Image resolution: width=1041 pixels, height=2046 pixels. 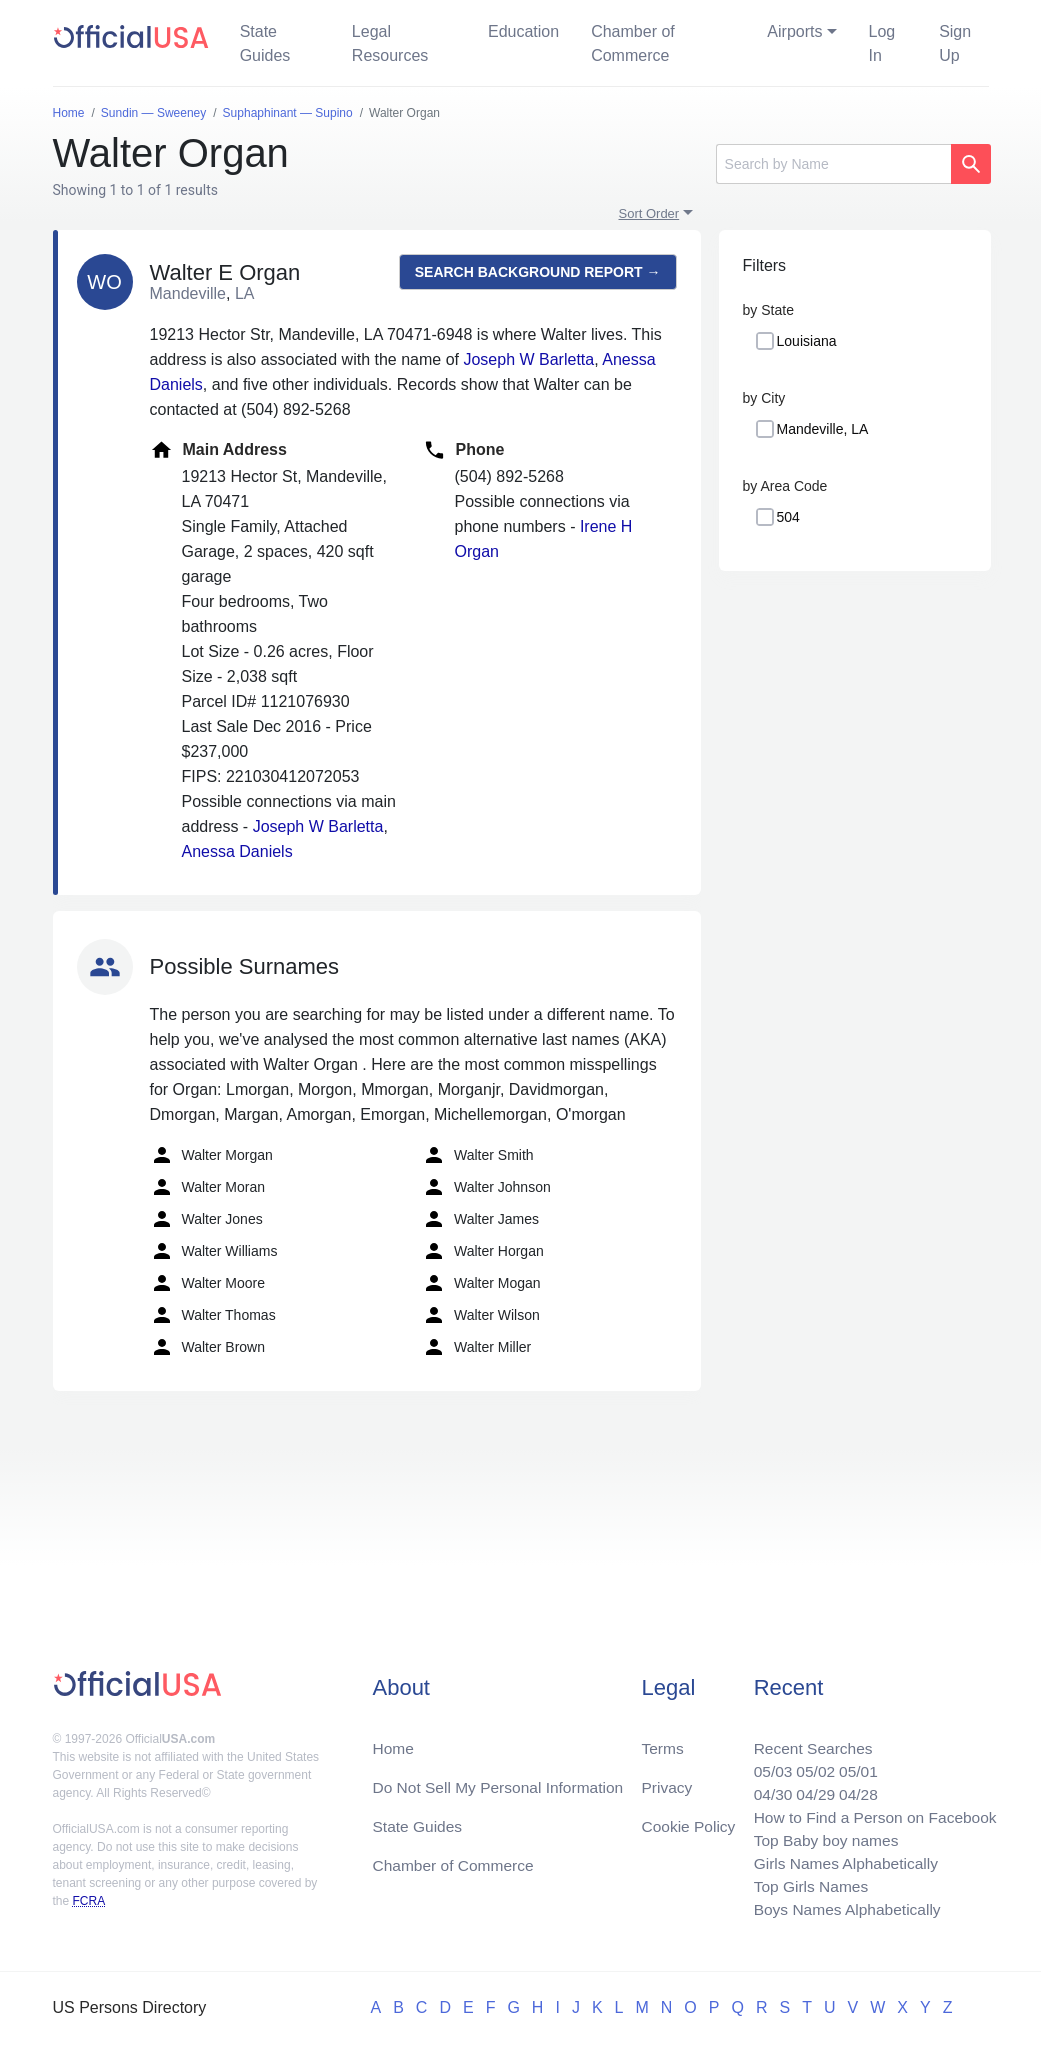 What do you see at coordinates (688, 1820) in the screenshot?
I see `Cookie Policy` at bounding box center [688, 1820].